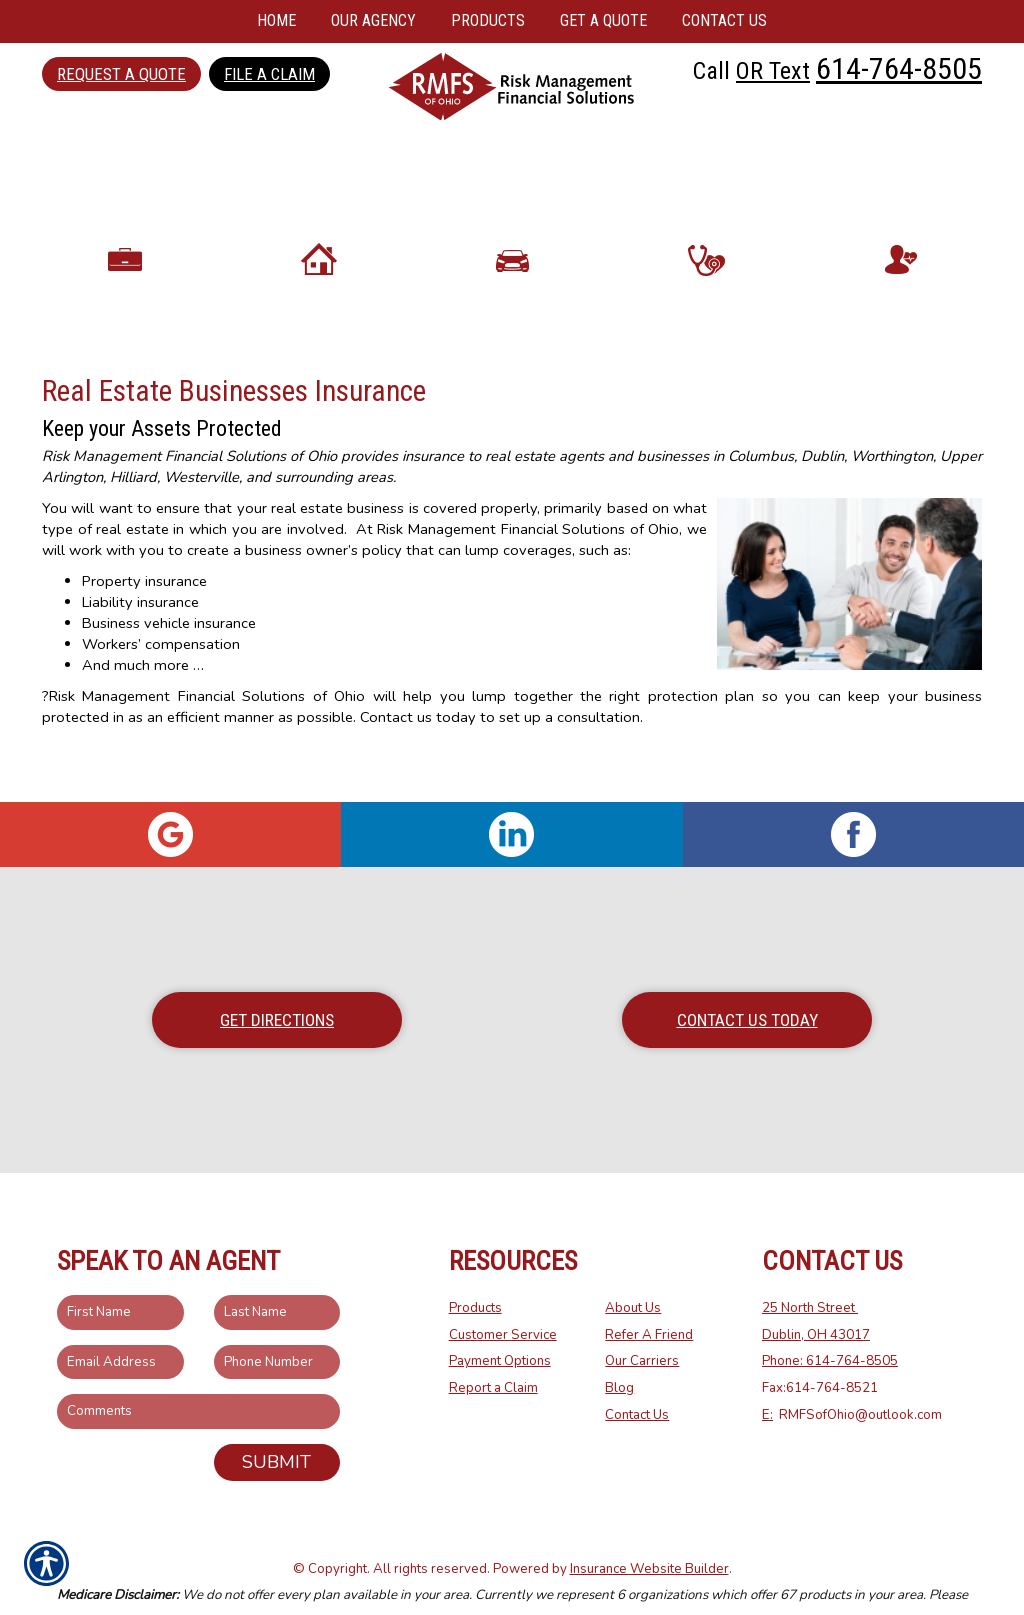  I want to click on Products, so click(475, 1263).